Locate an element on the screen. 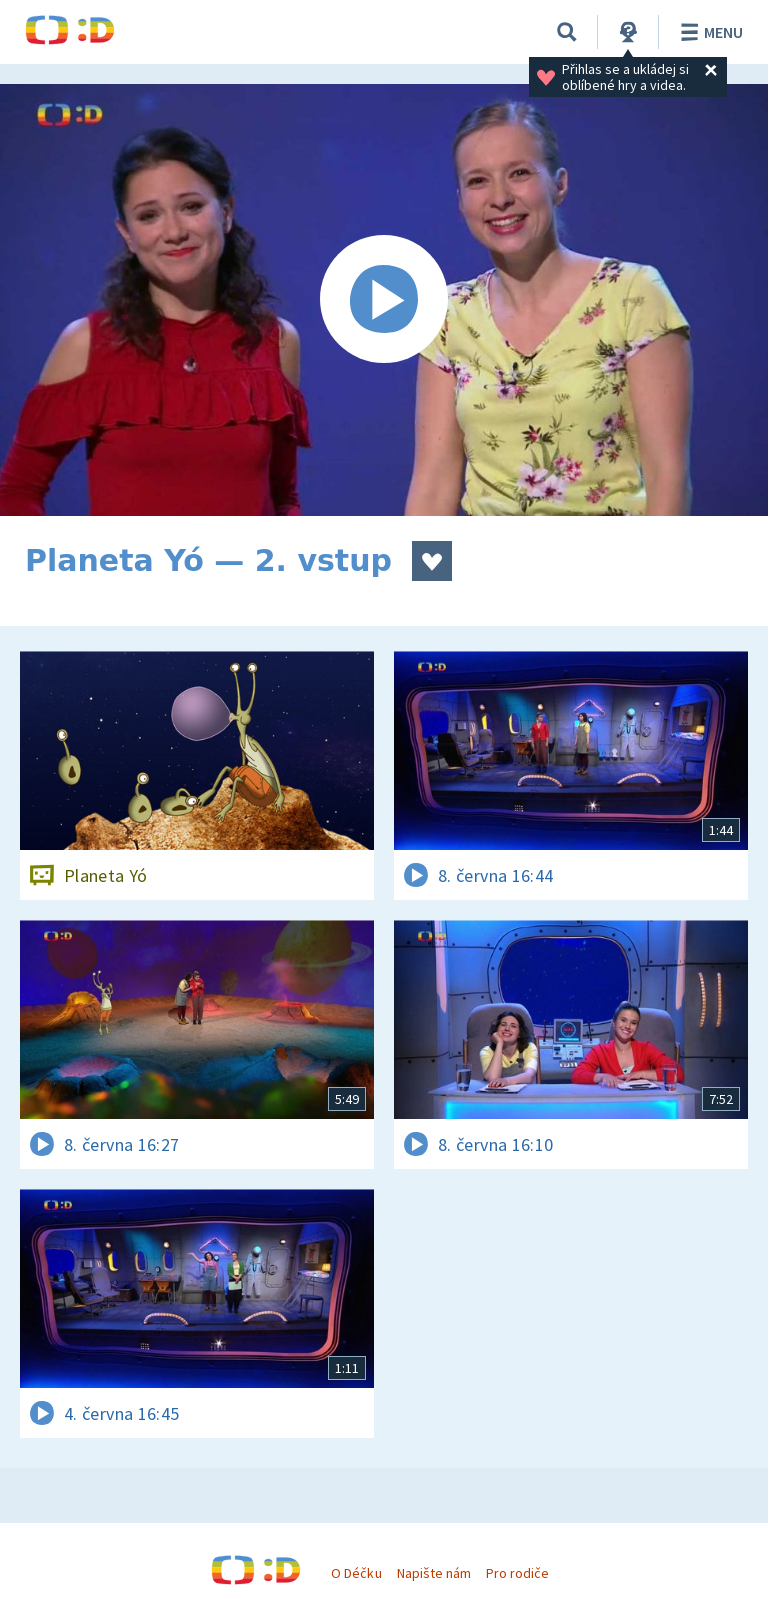 Image resolution: width=768 pixels, height=1617 pixels. [Vyhledávání] is located at coordinates (567, 32).